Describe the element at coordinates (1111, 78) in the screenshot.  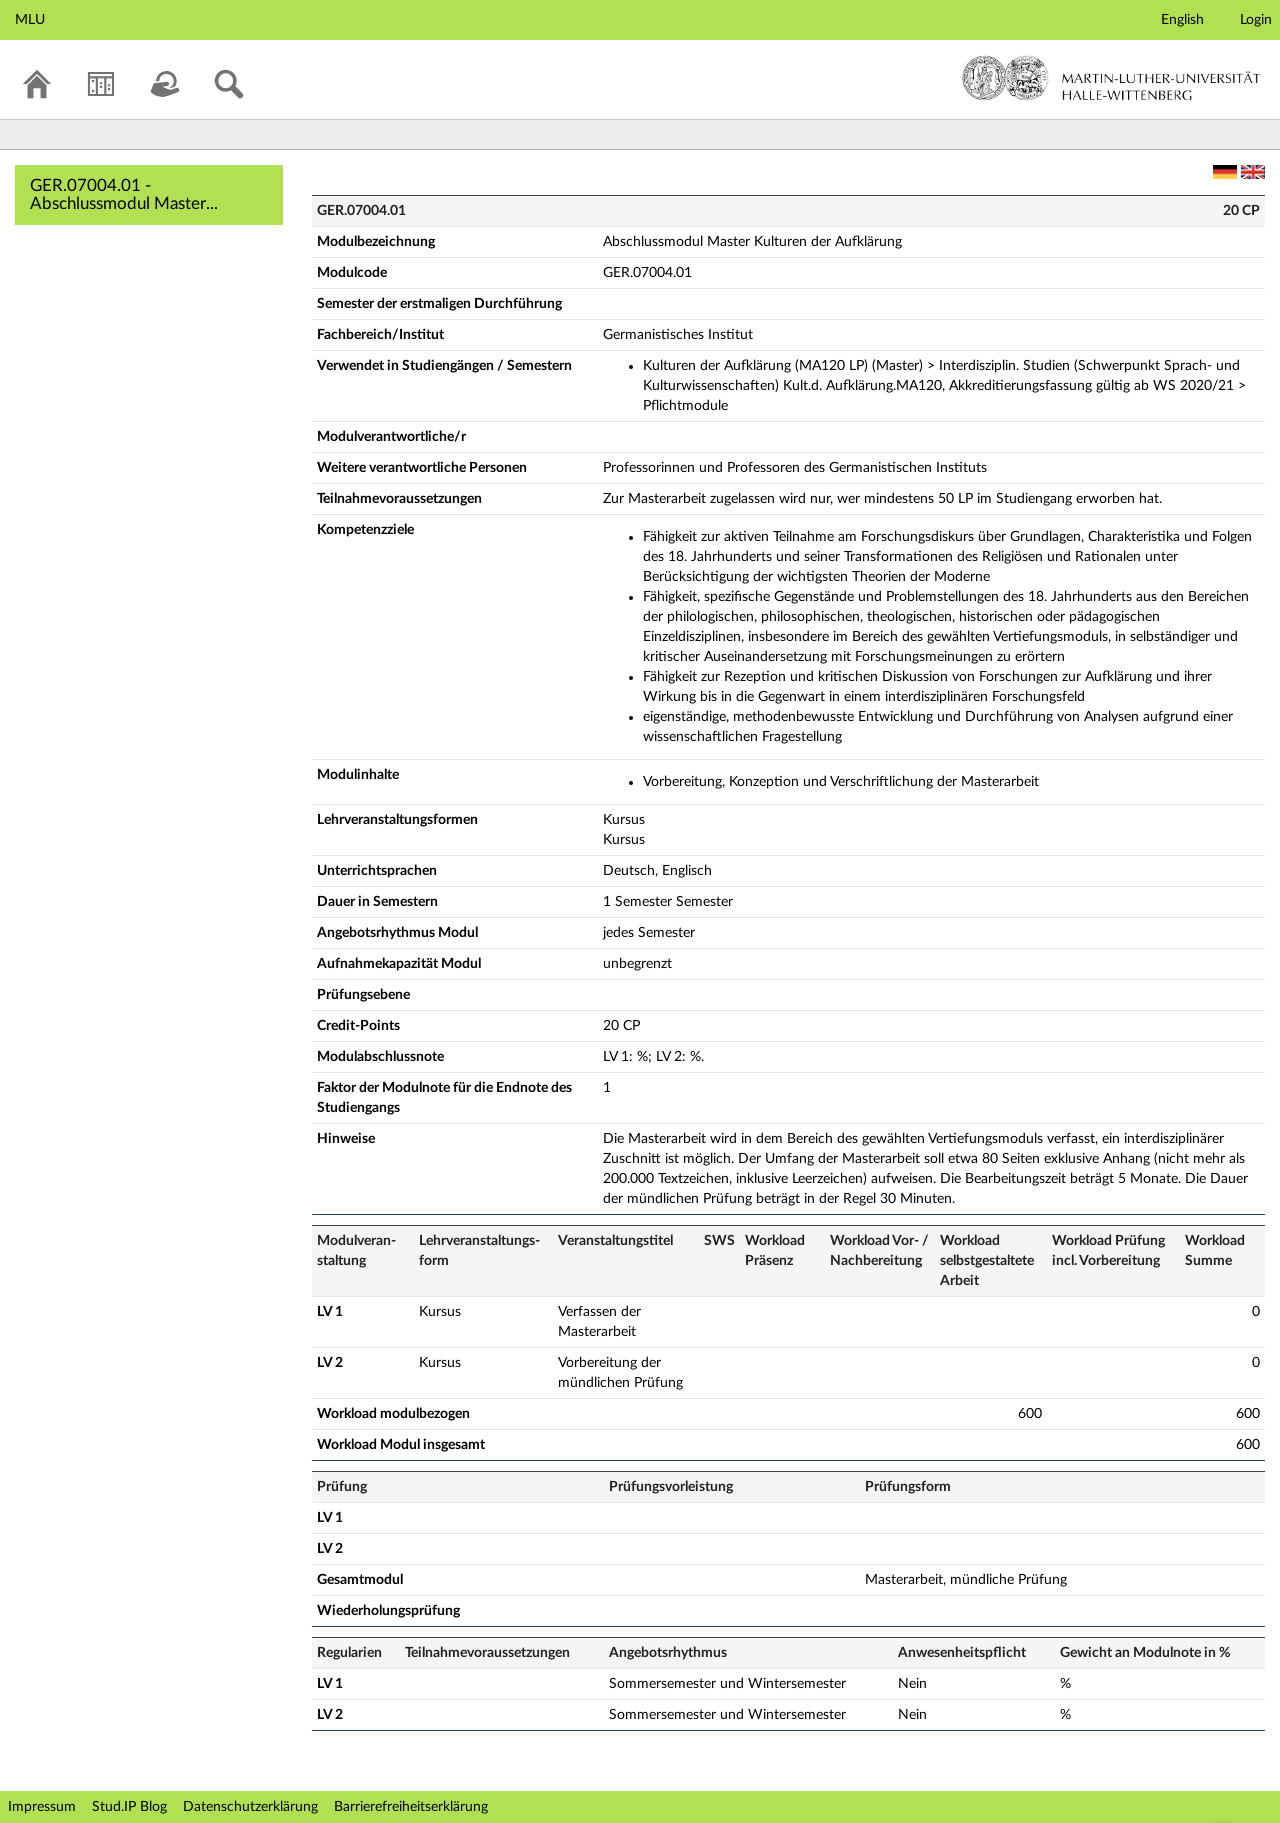
I see `Martin-Luther-Universität Halle-Wittenberg` at that location.